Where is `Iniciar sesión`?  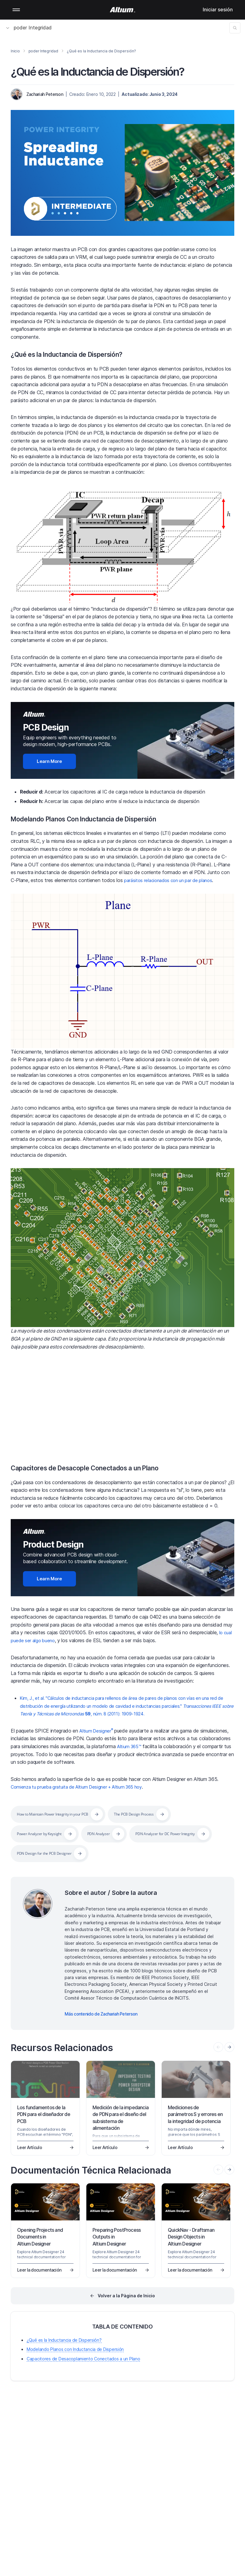 Iniciar sesión is located at coordinates (218, 9).